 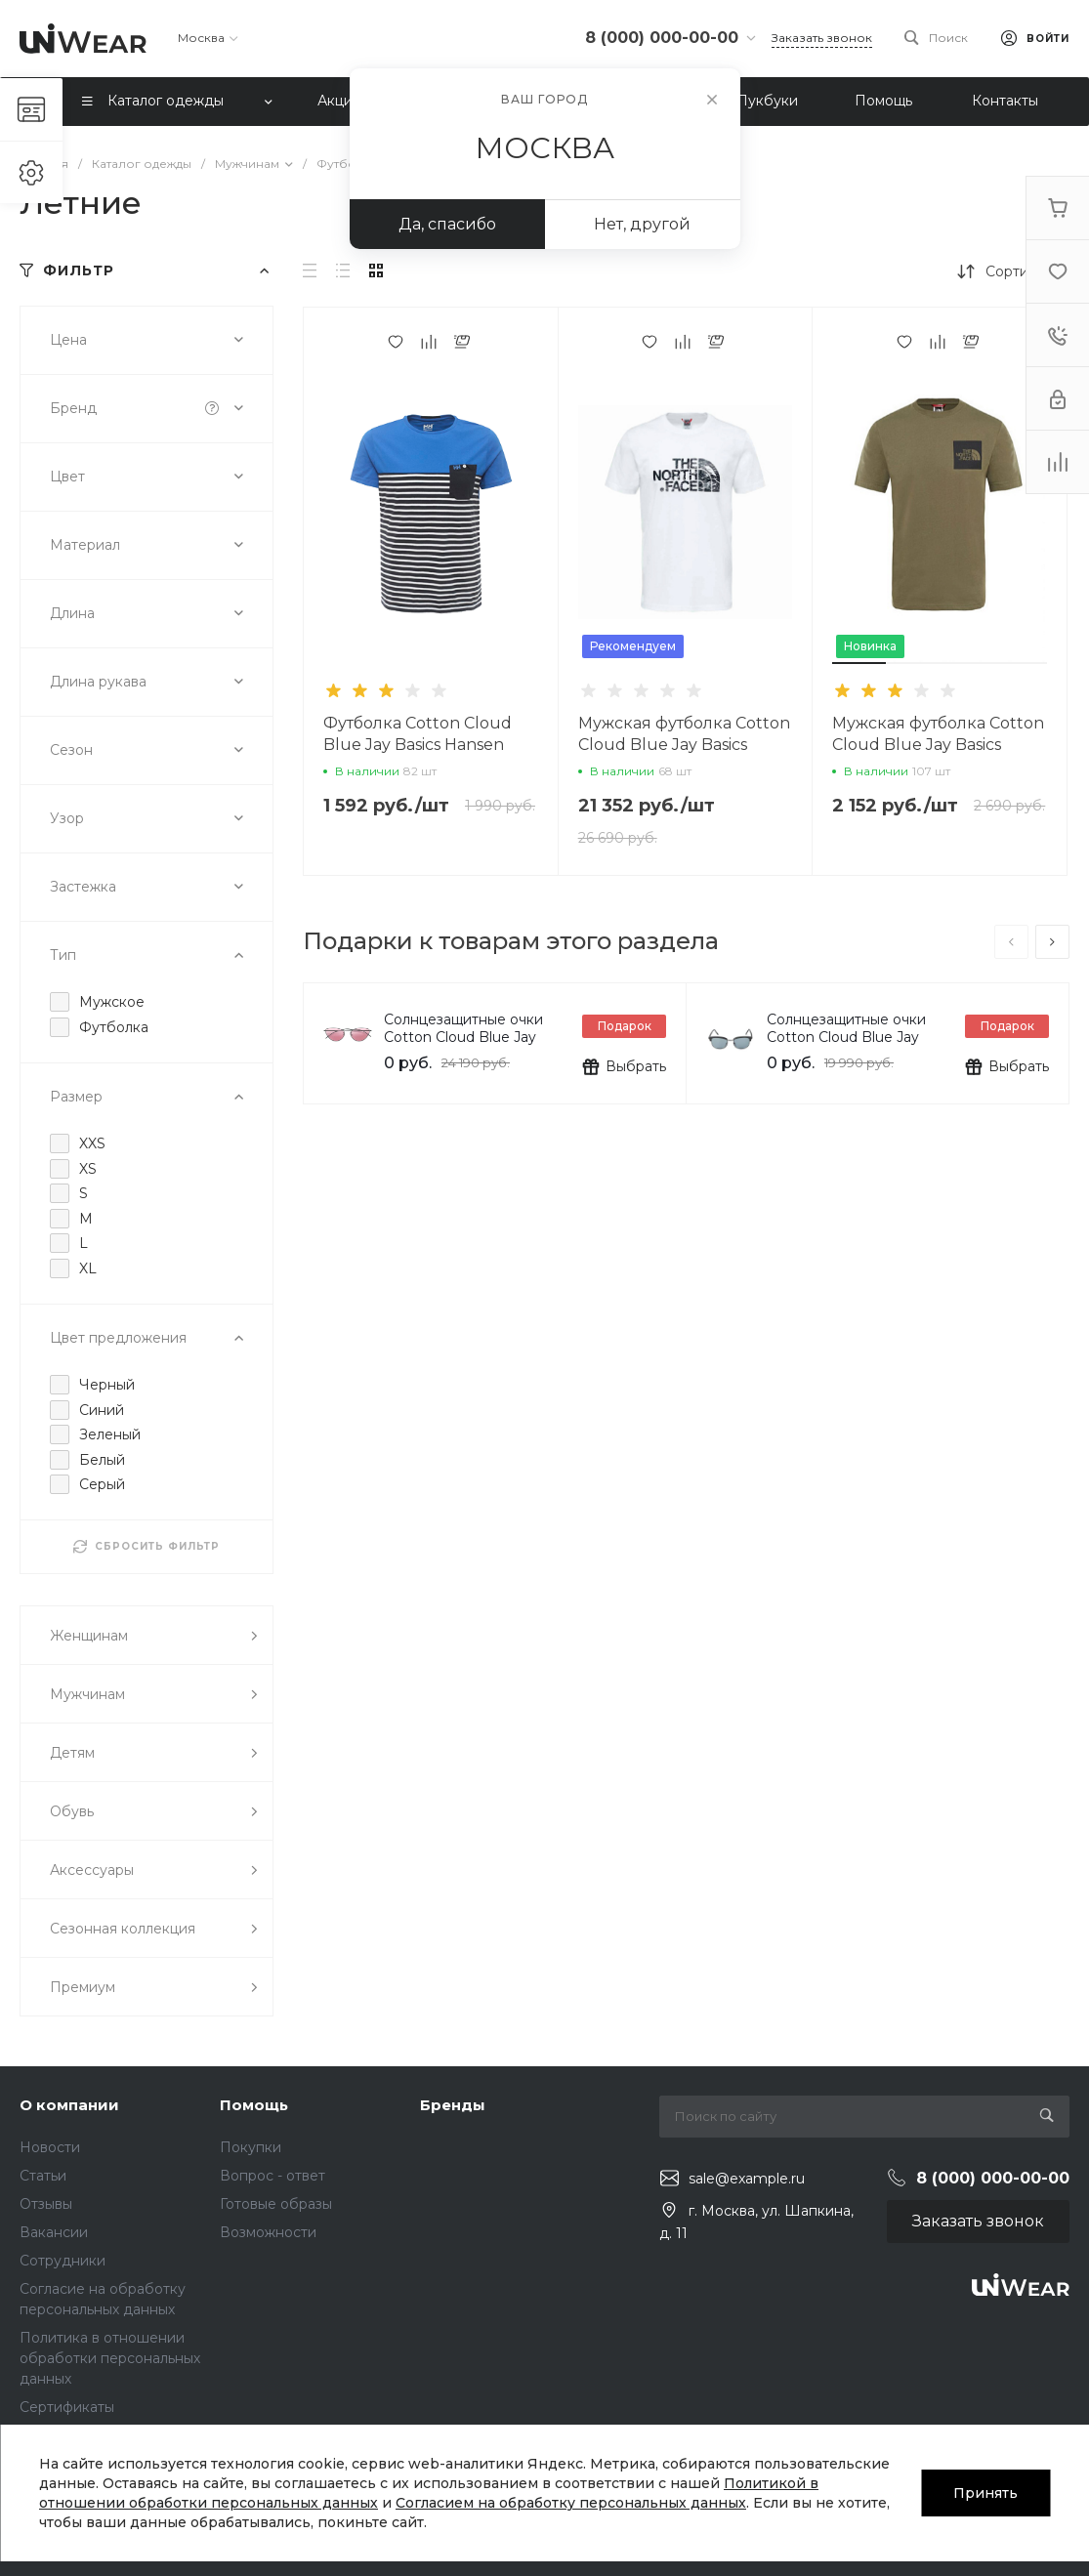 I want to click on Футболка Cotton Cloud Blue Jay Basics Hansen, so click(x=417, y=734).